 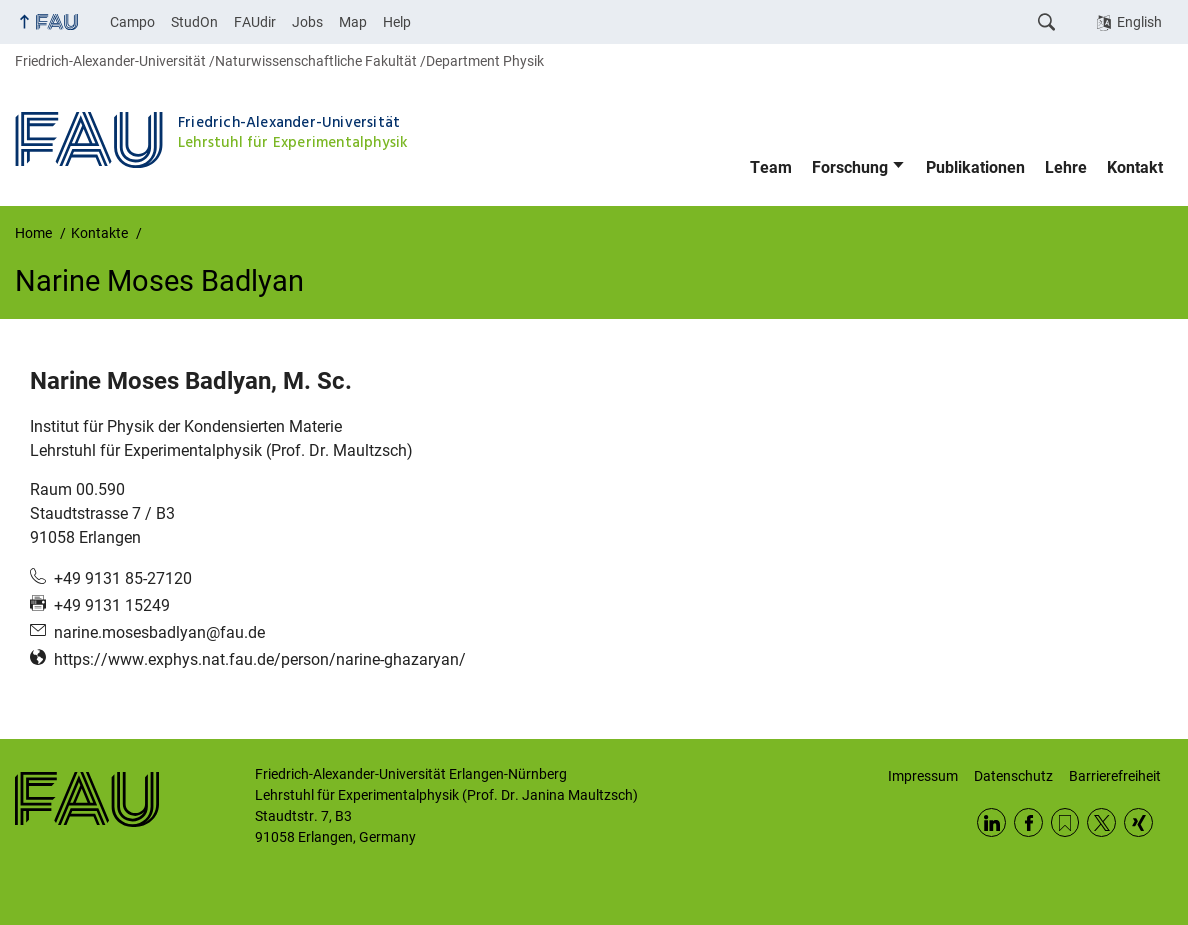 I want to click on +49 9131 15249, so click(x=112, y=605).